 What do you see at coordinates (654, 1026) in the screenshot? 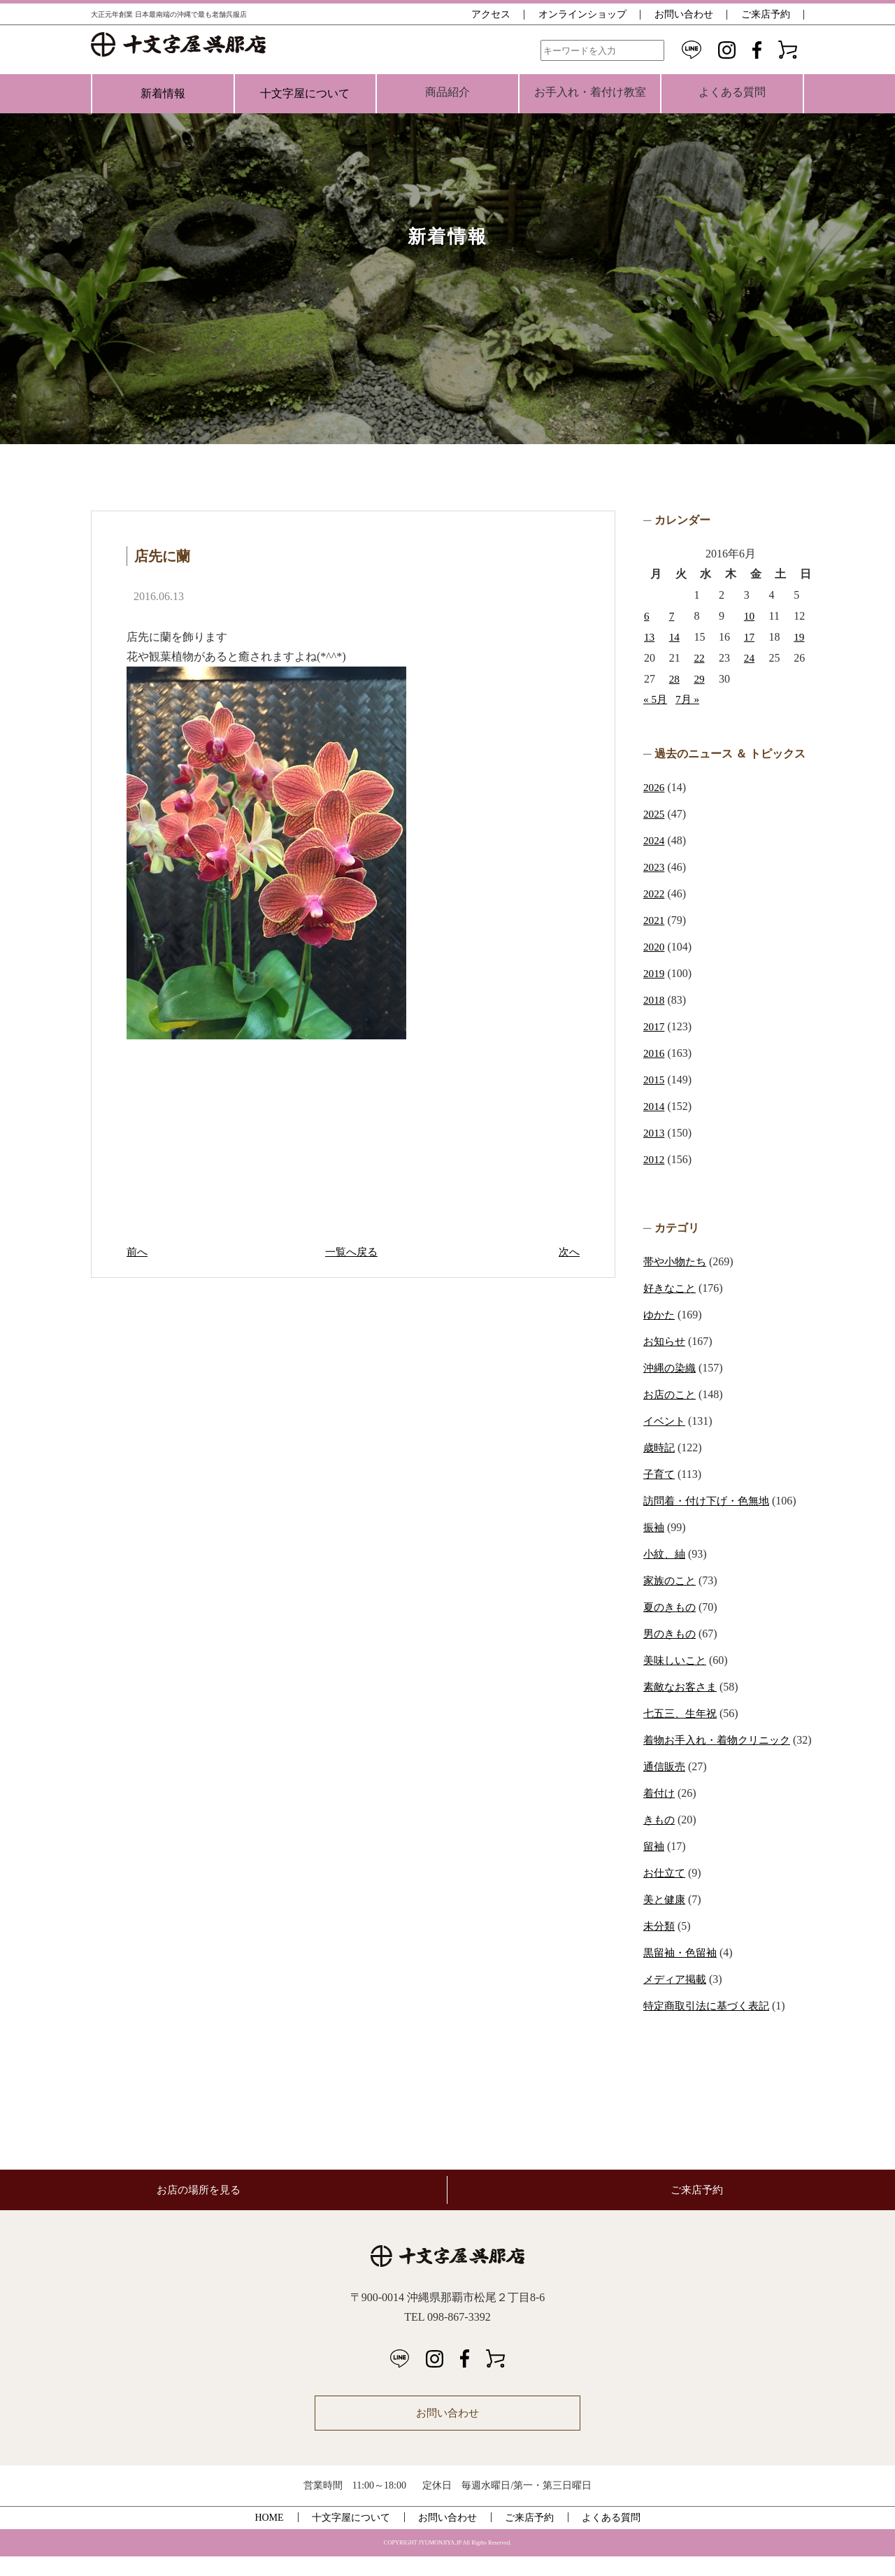
I see `2017` at bounding box center [654, 1026].